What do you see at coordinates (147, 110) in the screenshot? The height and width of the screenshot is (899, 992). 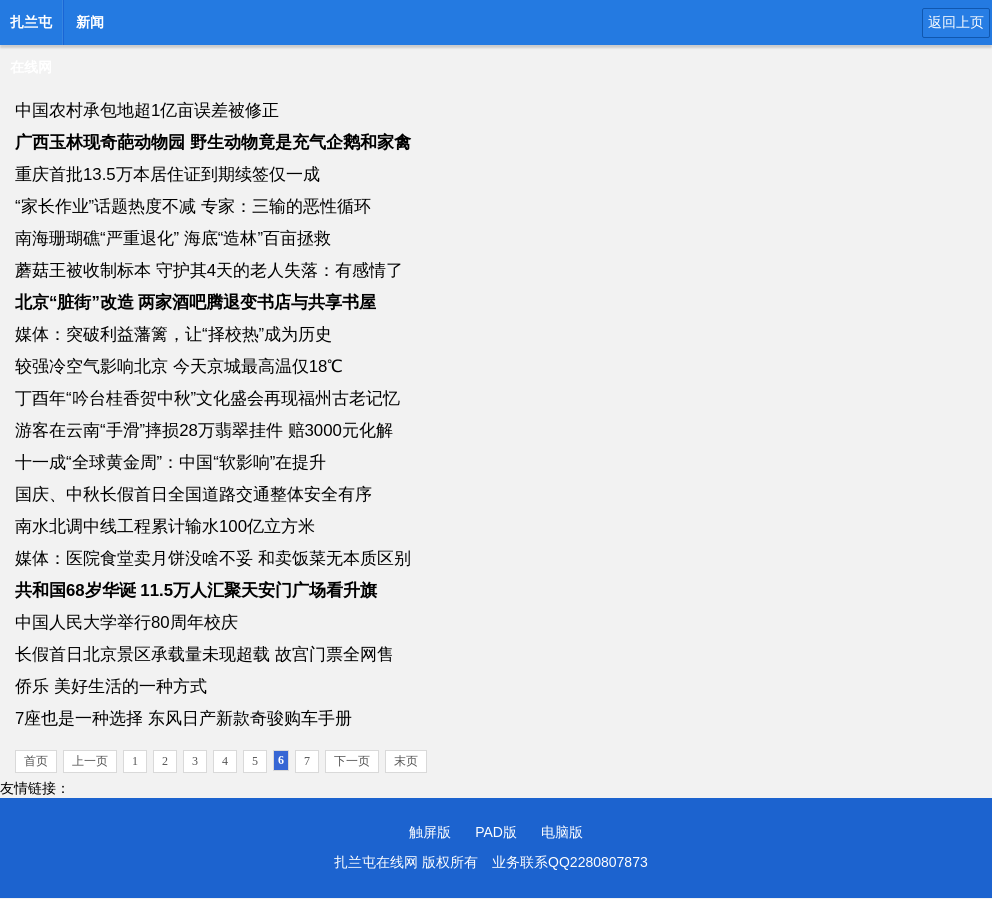 I see `中国农村承包地超1亿亩误差被修正` at bounding box center [147, 110].